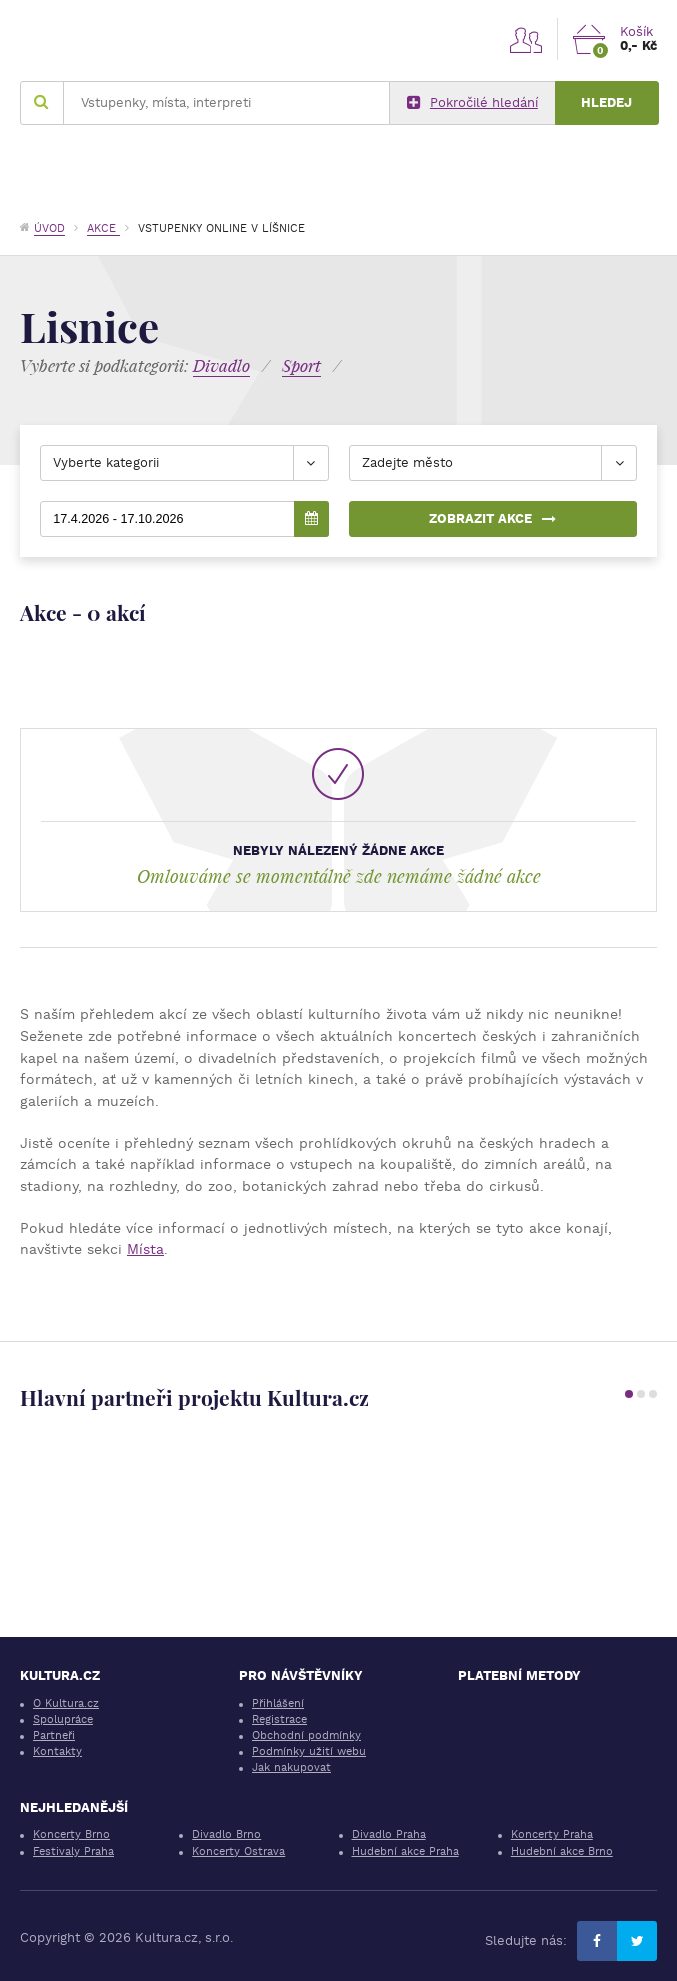 This screenshot has width=677, height=1981. What do you see at coordinates (291, 1767) in the screenshot?
I see `Jak nakupovat` at bounding box center [291, 1767].